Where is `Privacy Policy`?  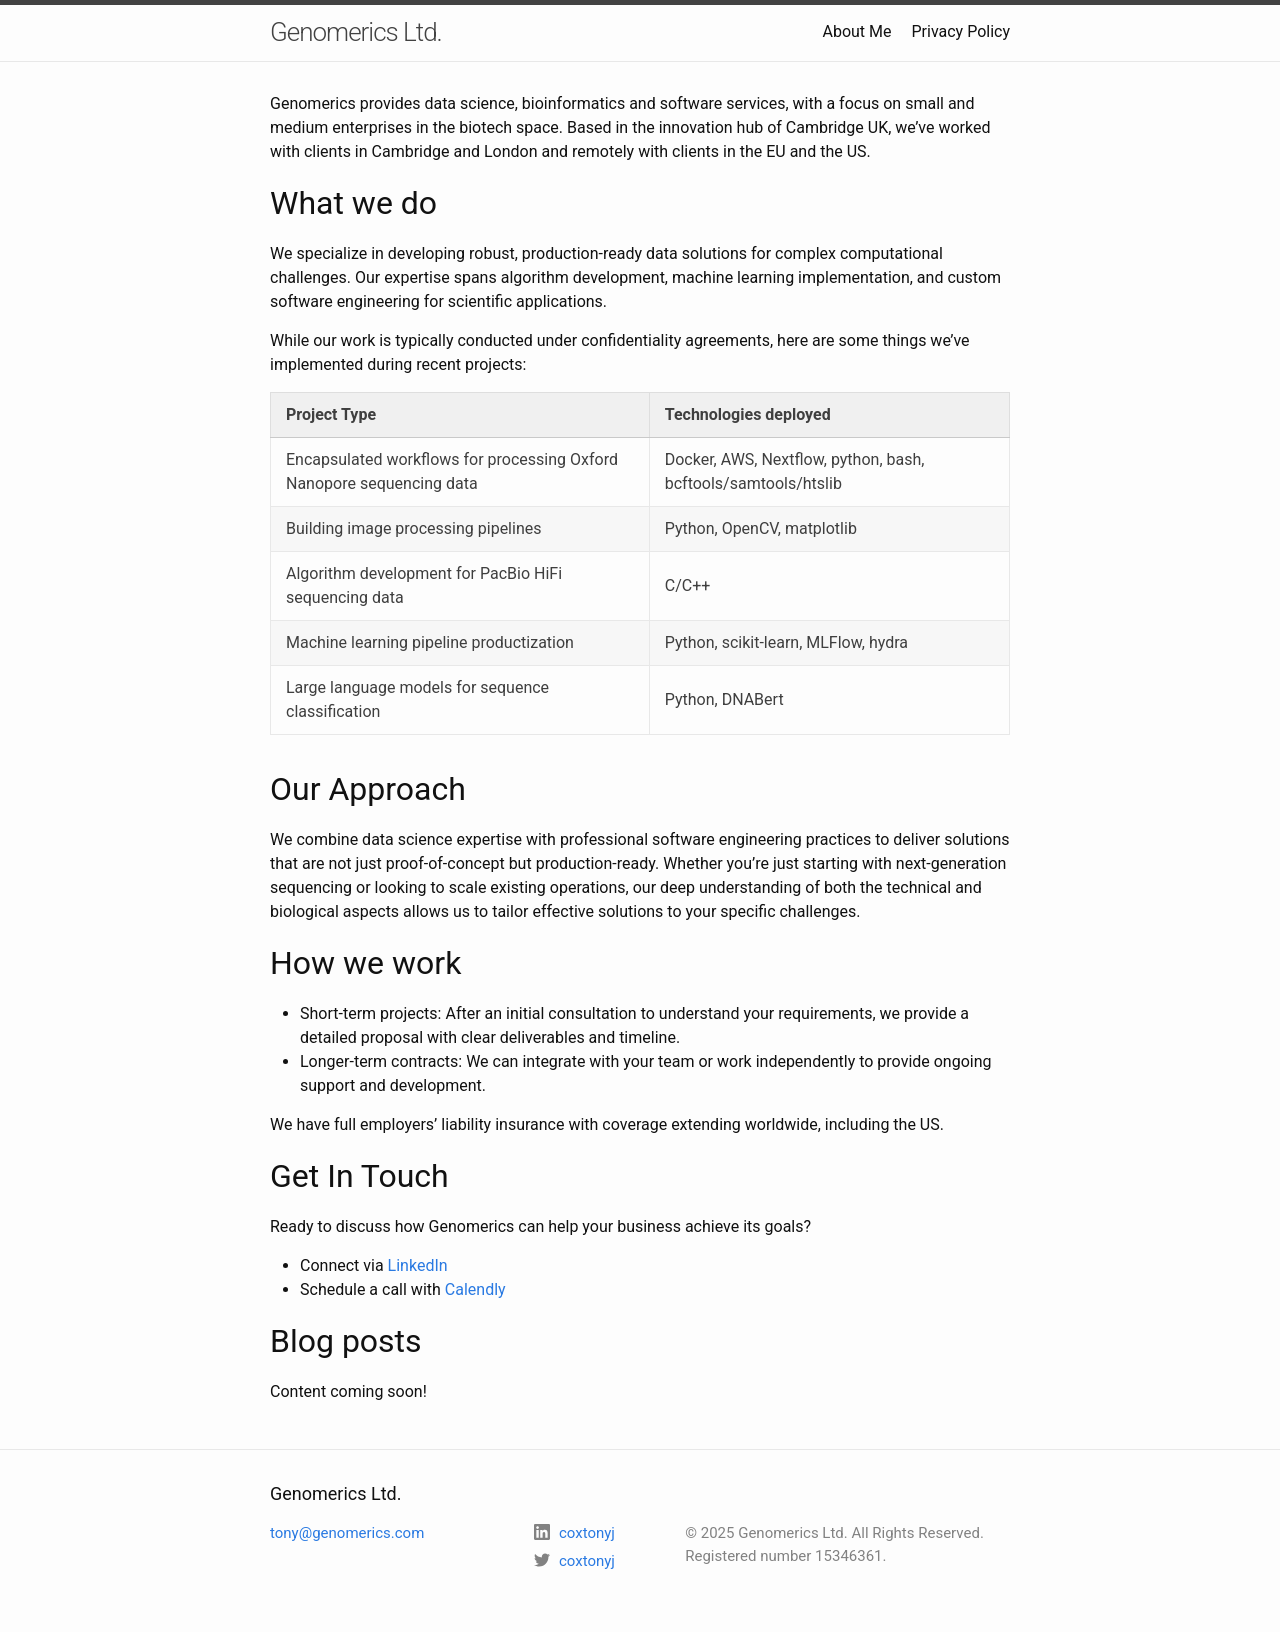
Privacy Policy is located at coordinates (961, 31).